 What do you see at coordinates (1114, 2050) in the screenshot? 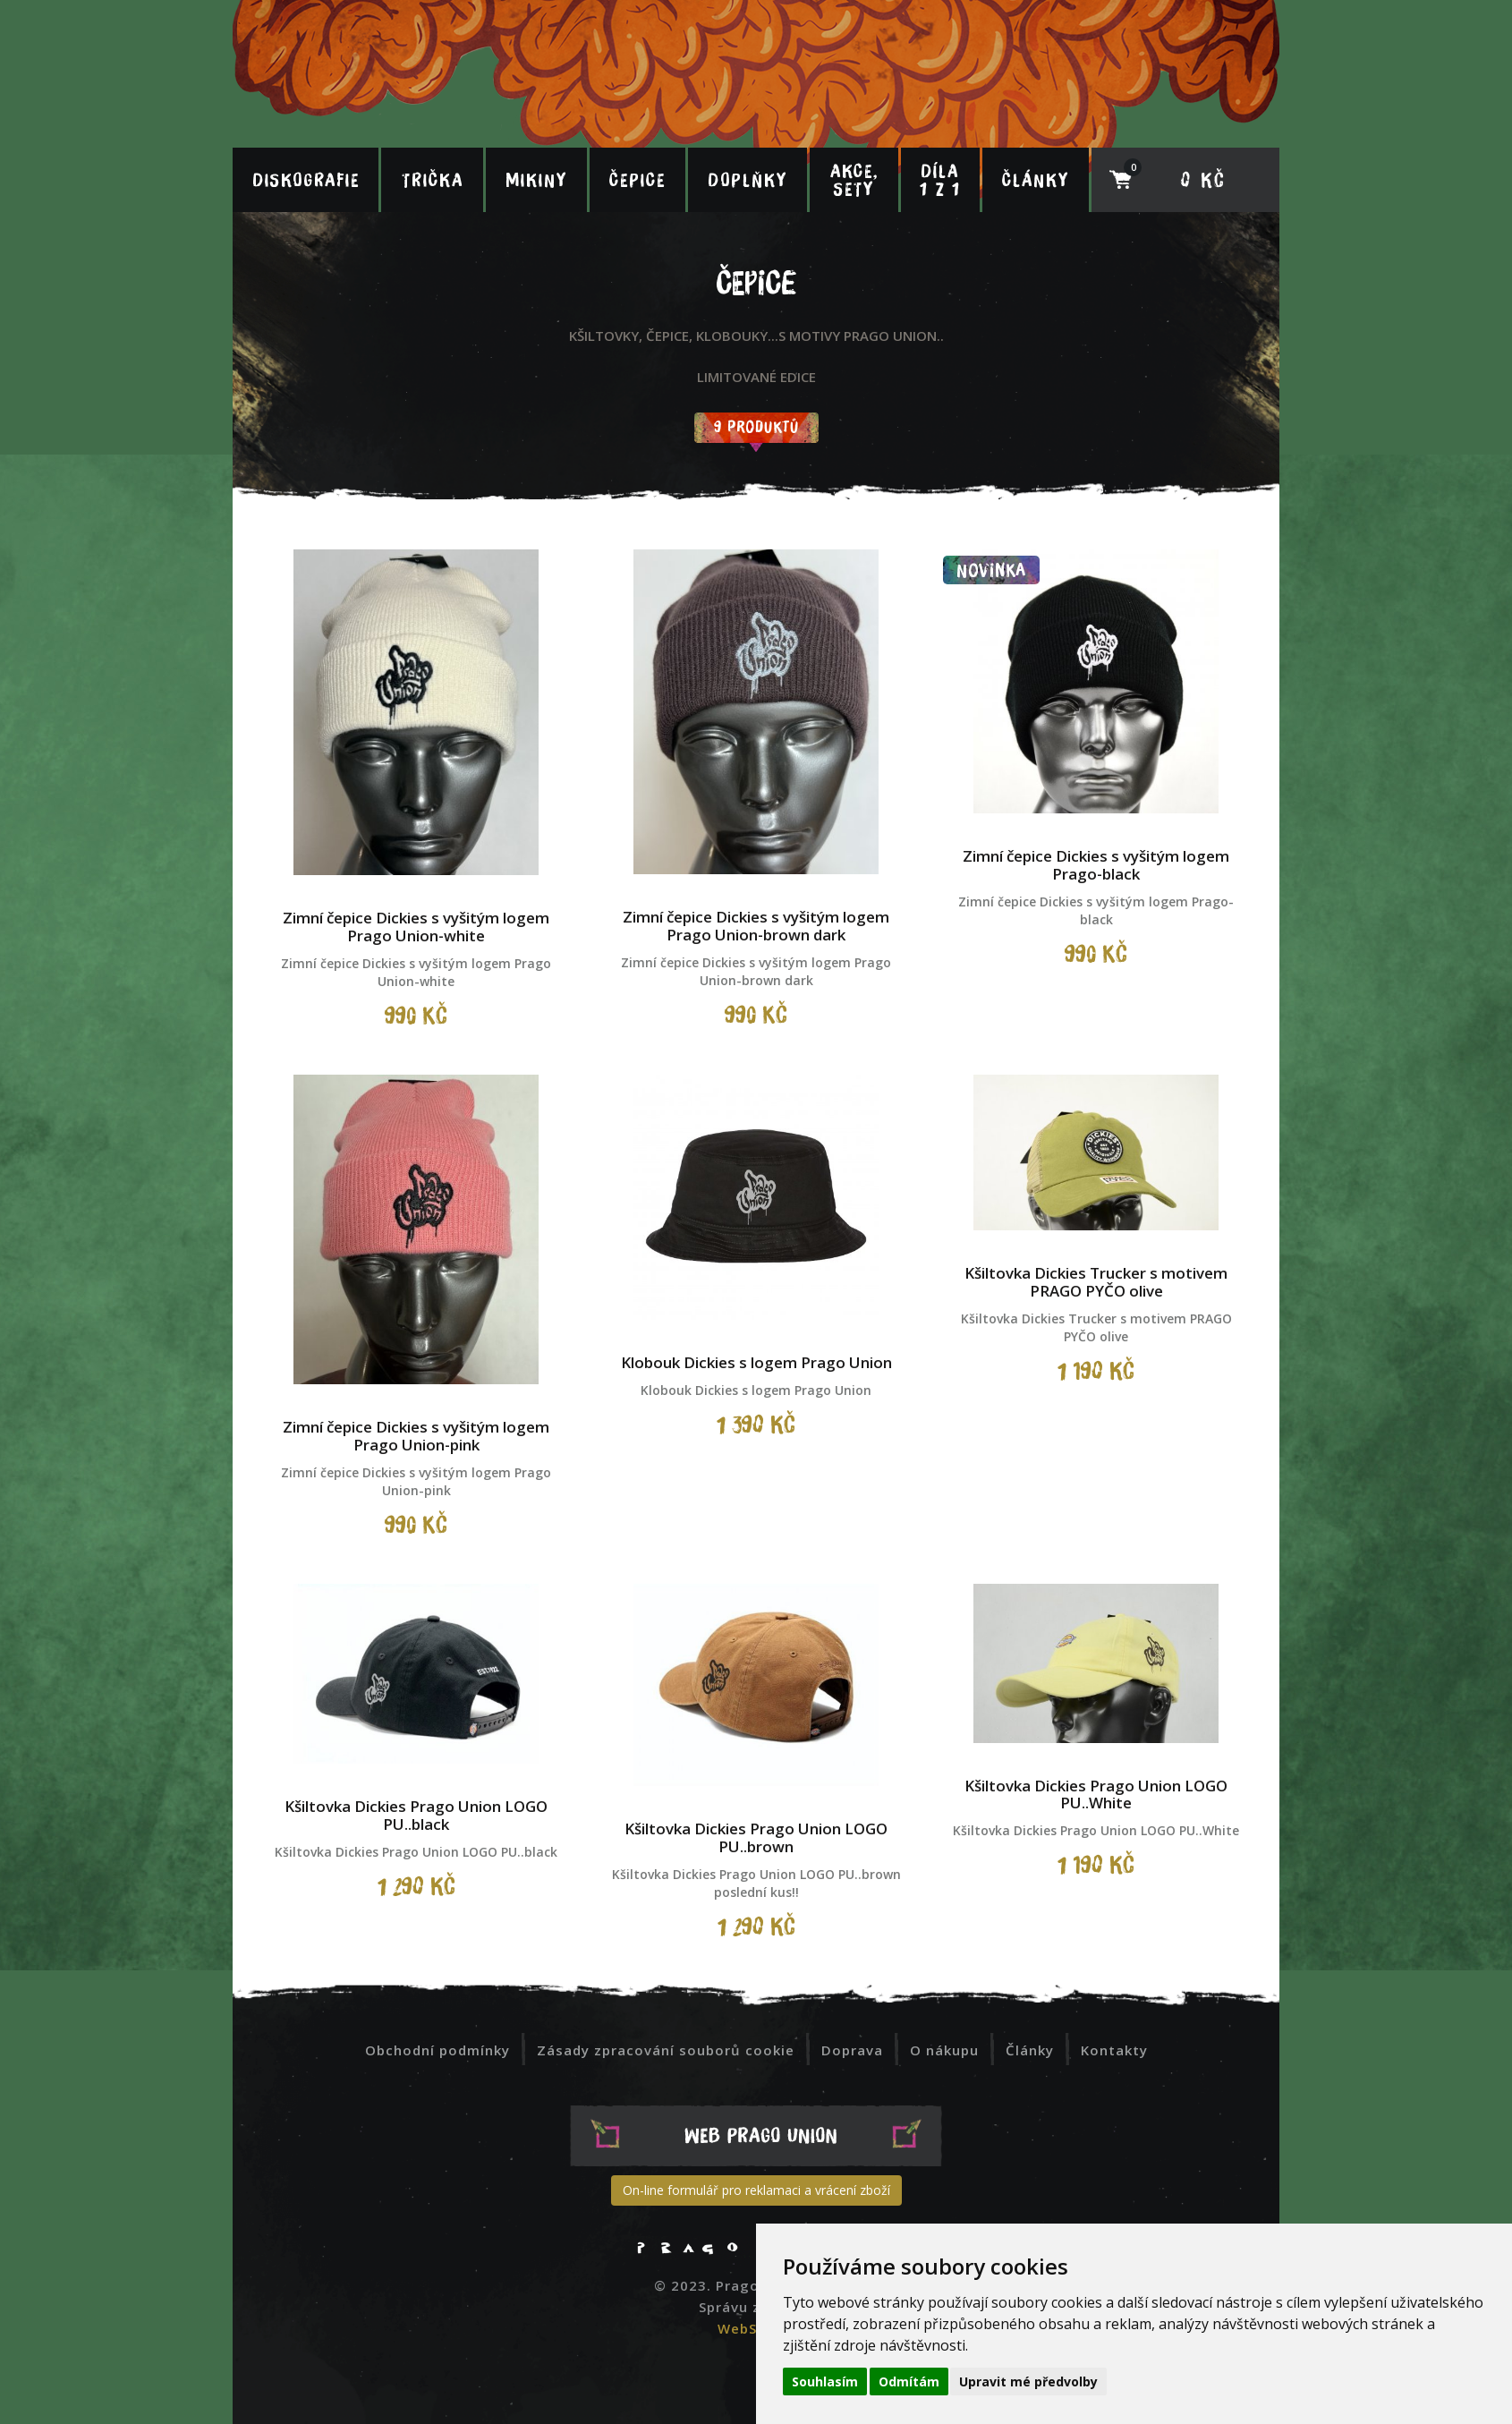
I see `Kontakty` at bounding box center [1114, 2050].